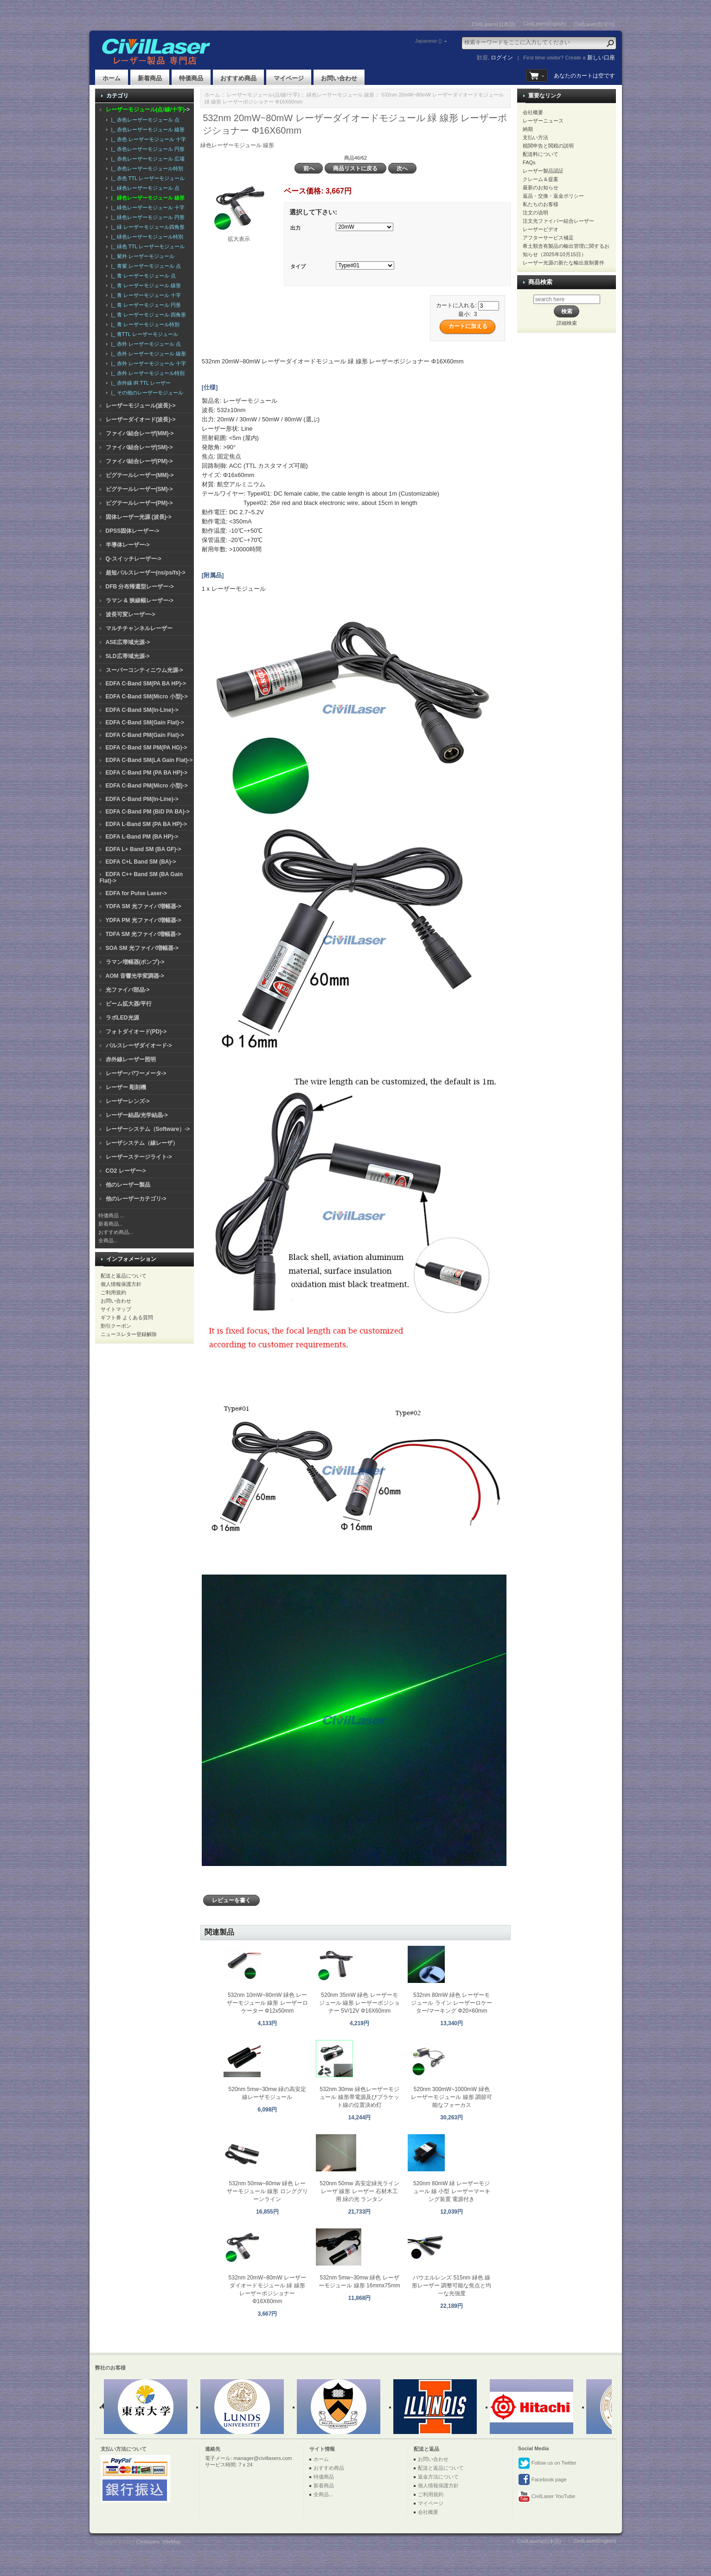 This screenshot has height=2576, width=711. What do you see at coordinates (146, 236) in the screenshot?
I see `|_ 緑色レーザーモジュール特別` at bounding box center [146, 236].